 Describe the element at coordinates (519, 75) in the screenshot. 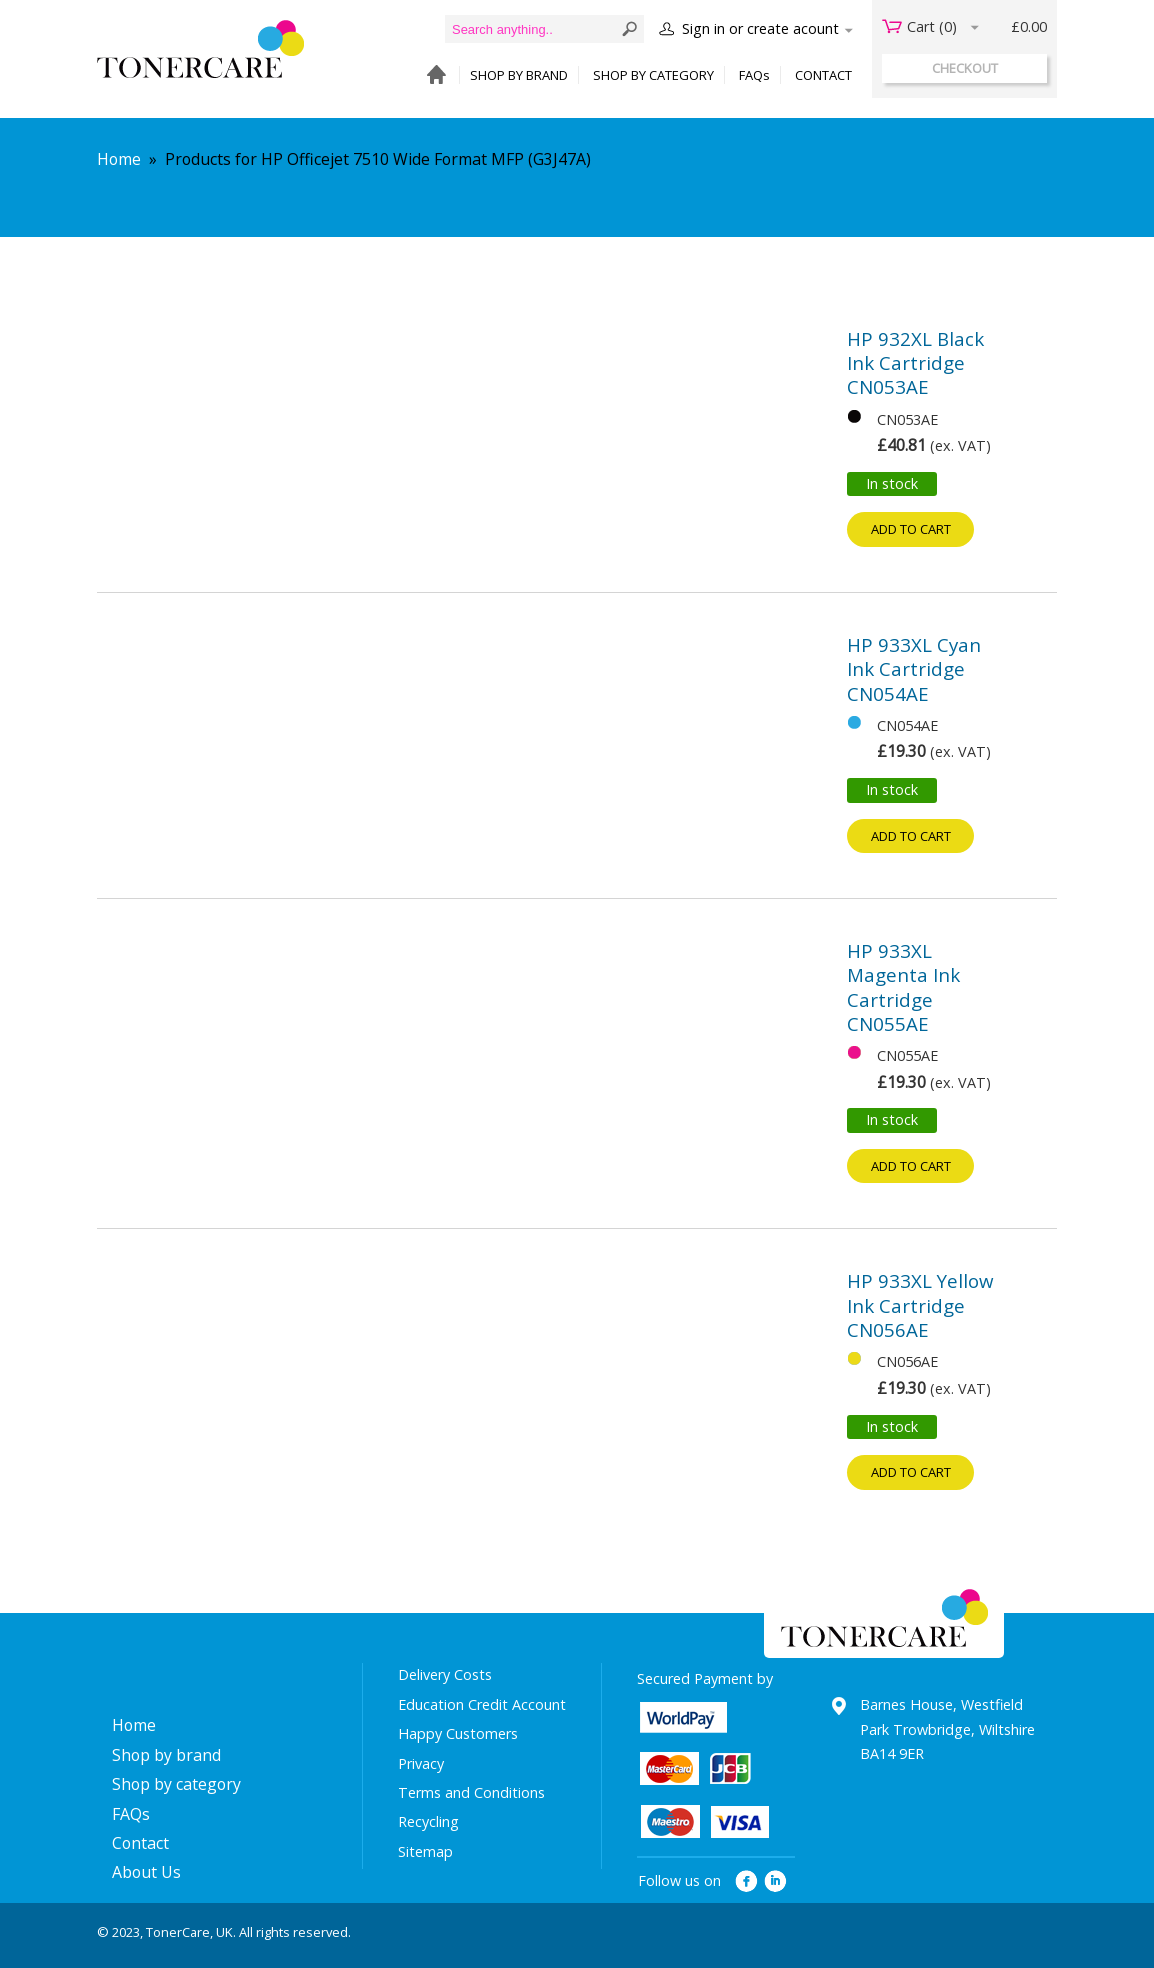

I see `SHOP BY BRAND` at that location.